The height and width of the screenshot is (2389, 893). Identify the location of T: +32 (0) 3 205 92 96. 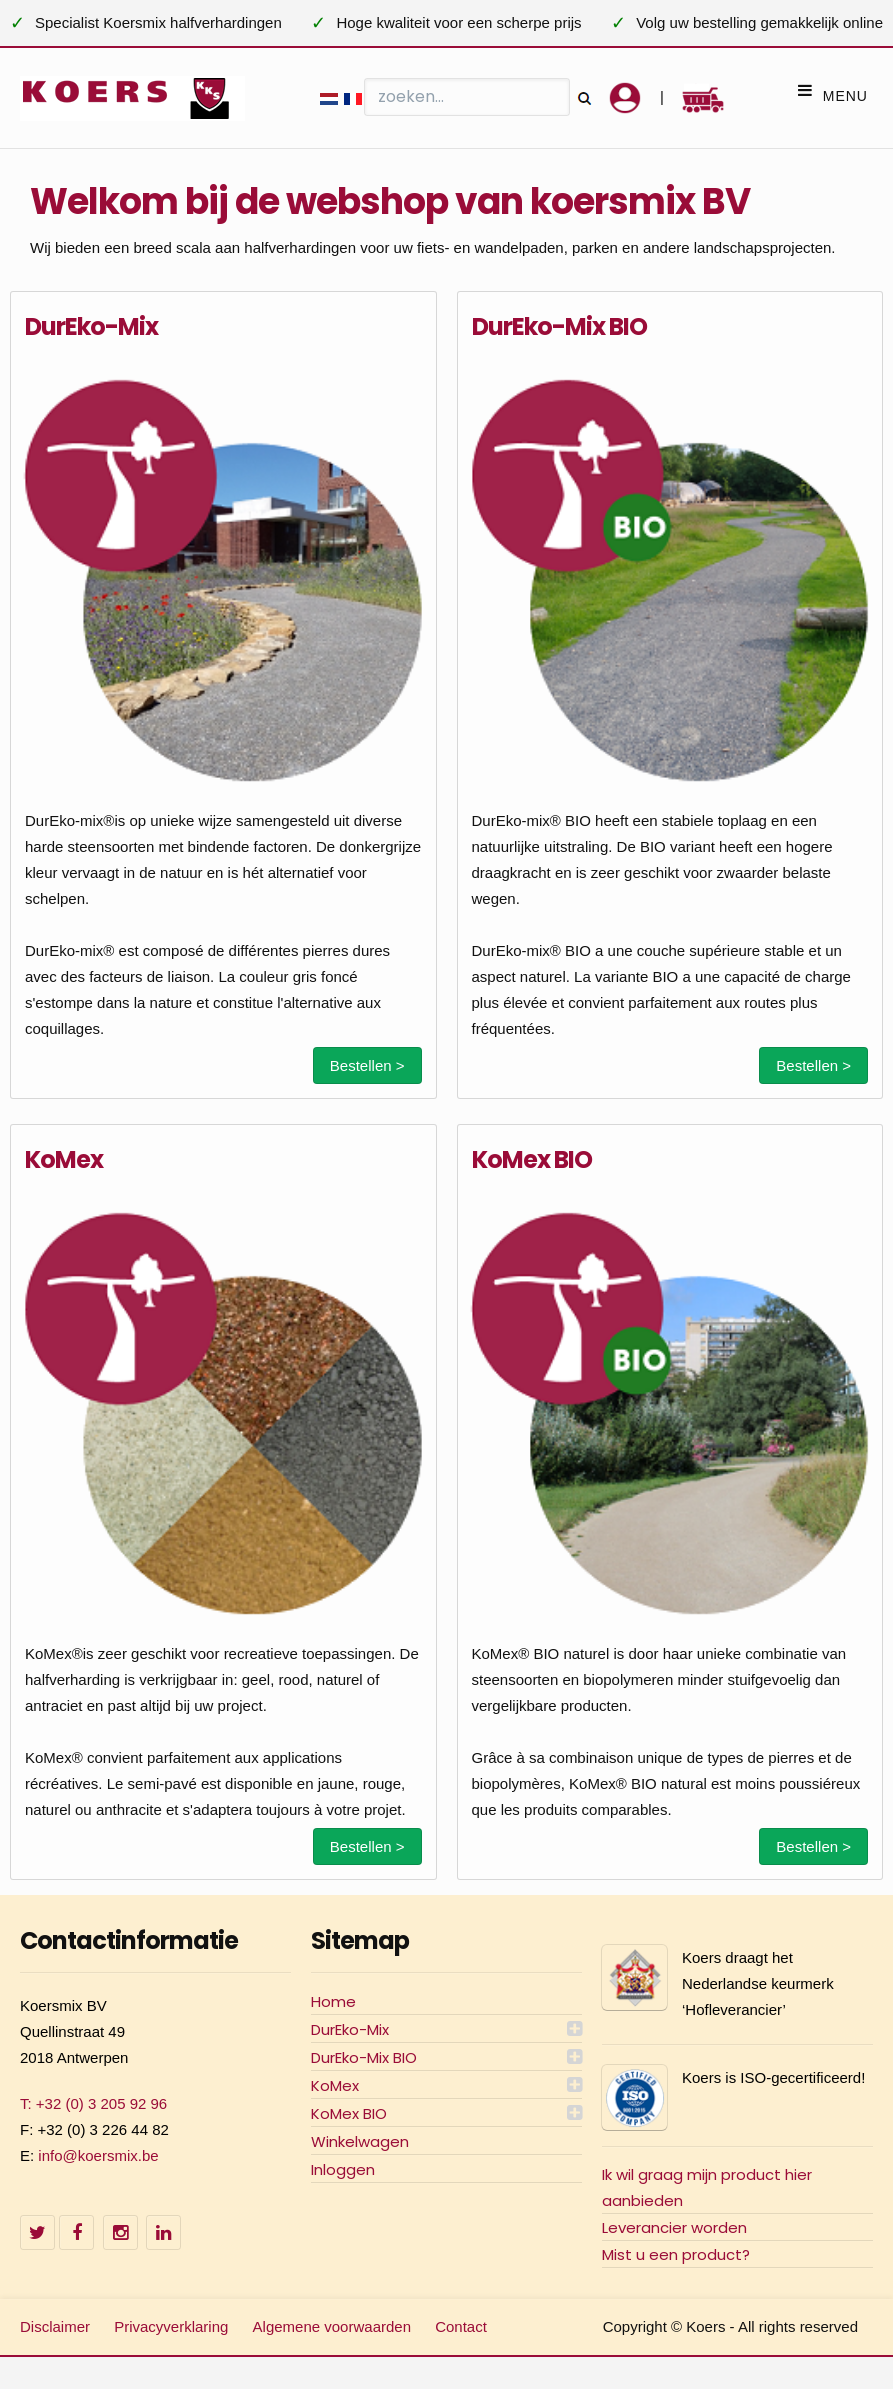
(93, 2103).